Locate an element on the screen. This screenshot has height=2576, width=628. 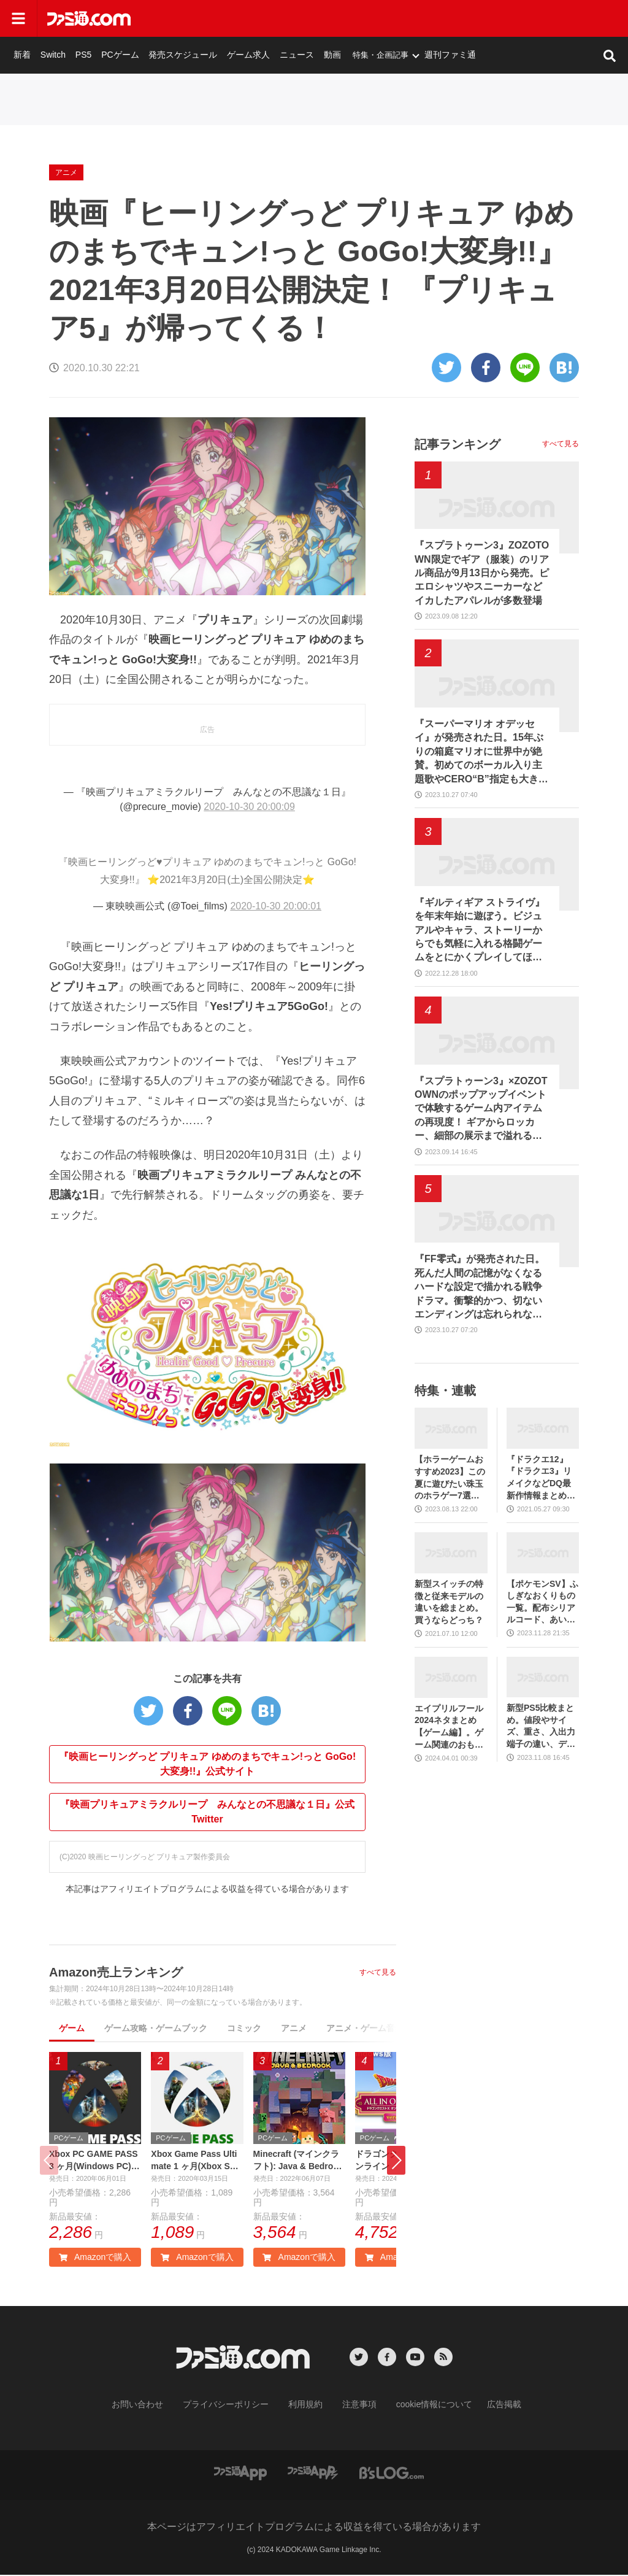
2020-10-30 20:00:01 is located at coordinates (275, 906).